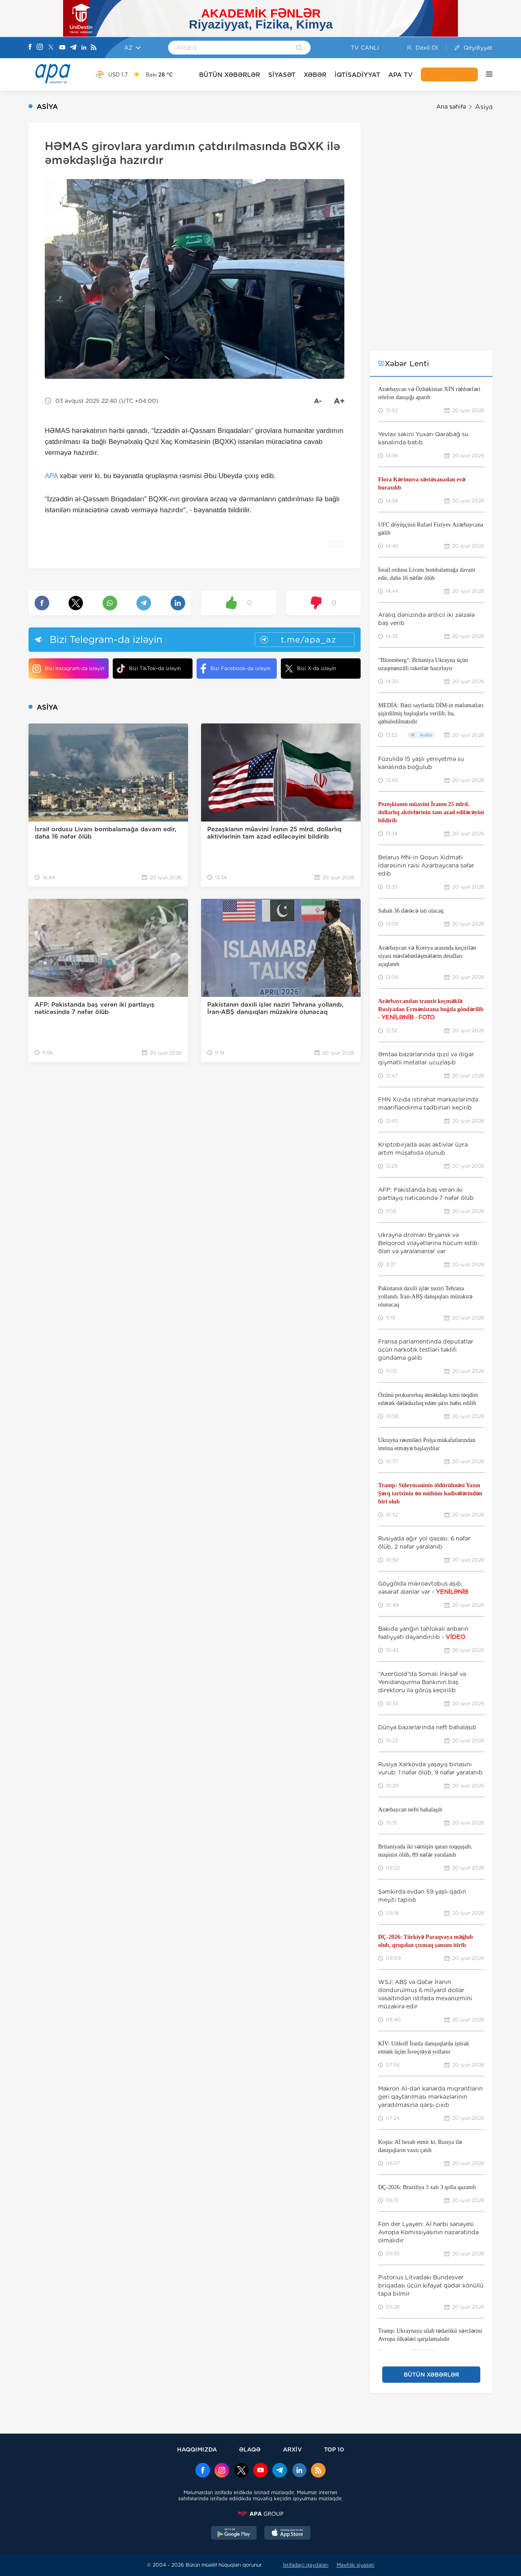 This screenshot has height=2576, width=521. I want to click on [GooglePlay], so click(234, 2533).